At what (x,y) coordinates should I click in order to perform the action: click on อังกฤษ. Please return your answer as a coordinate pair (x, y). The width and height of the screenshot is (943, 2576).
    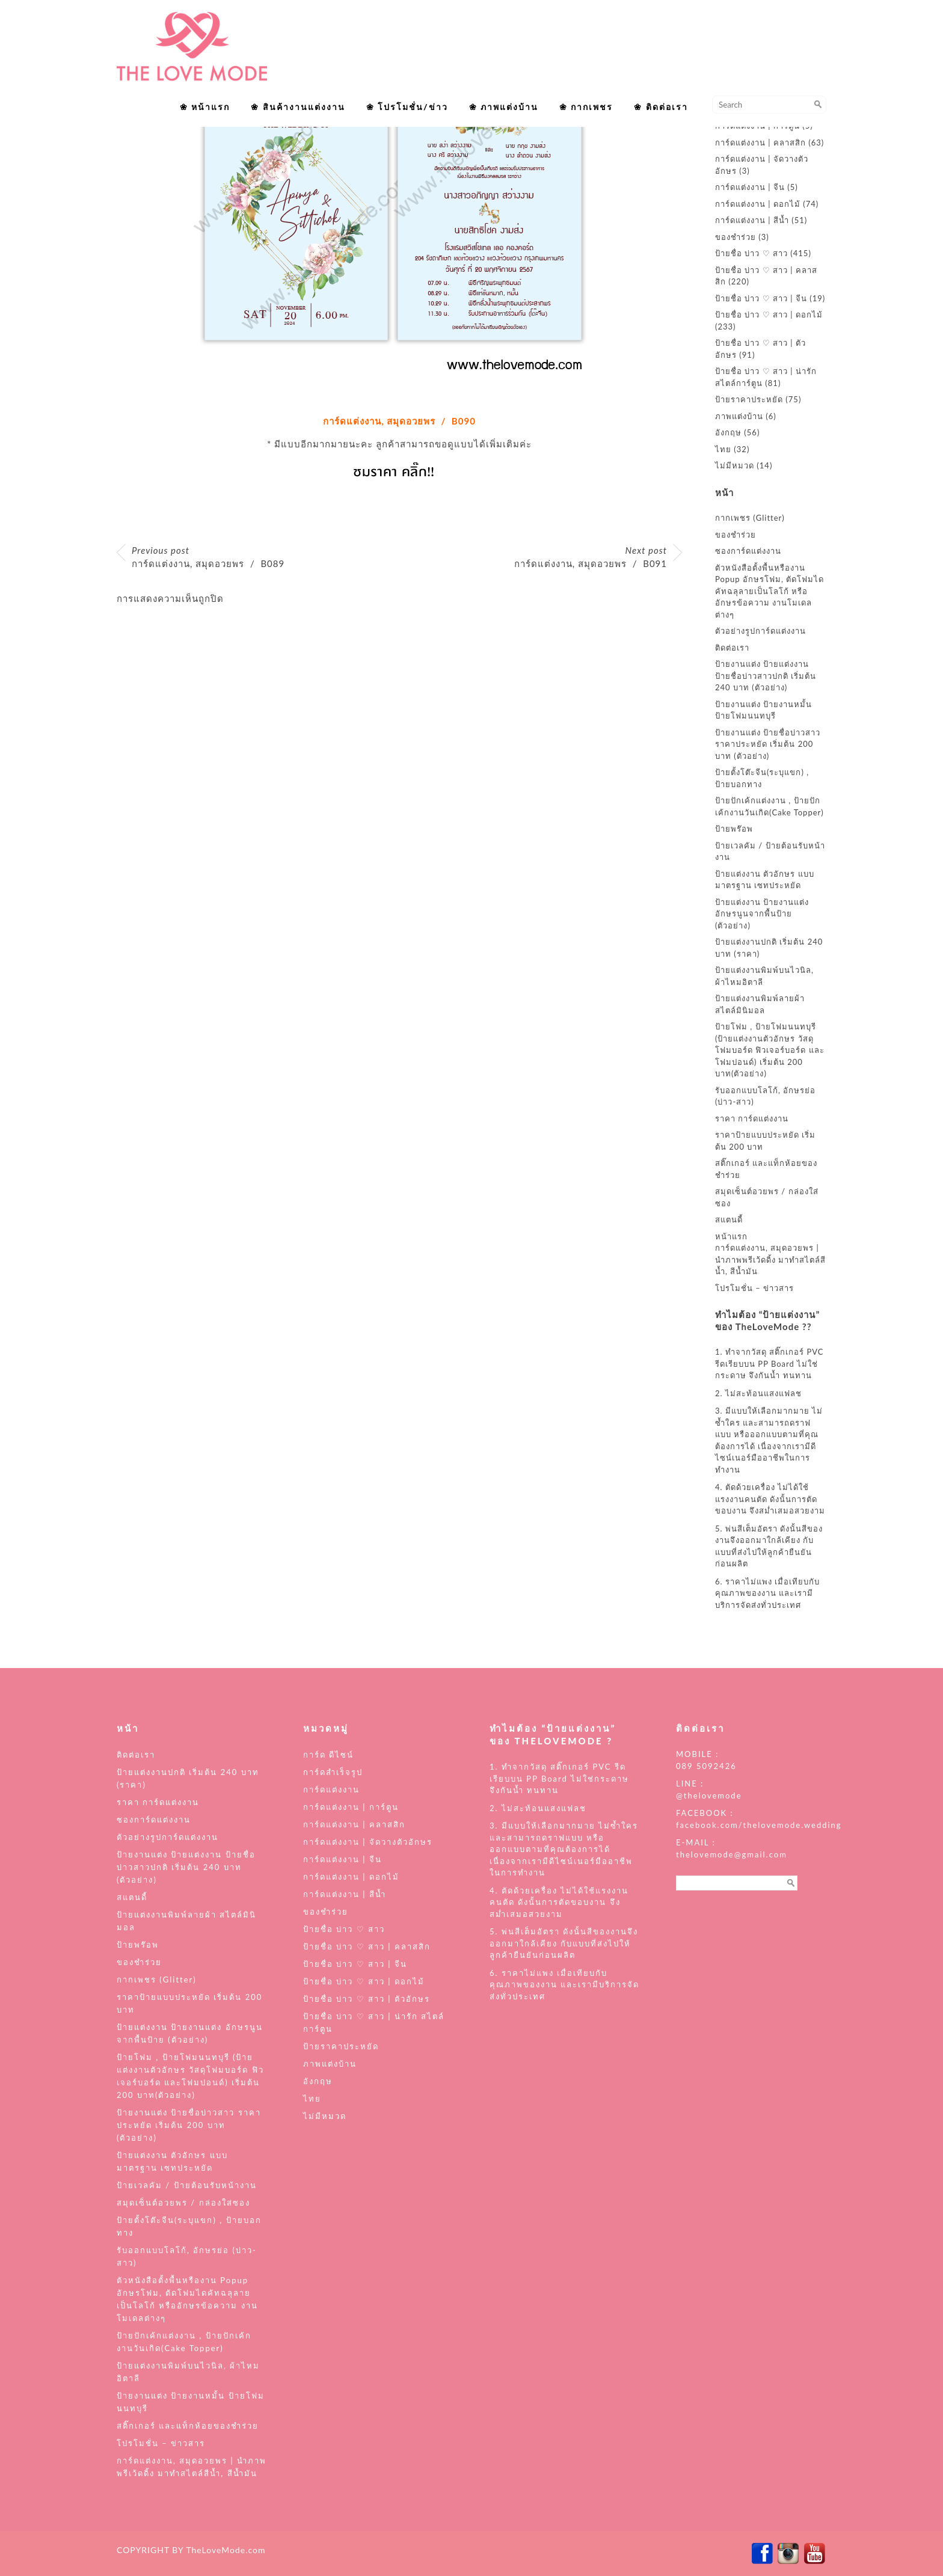
    Looking at the image, I should click on (728, 432).